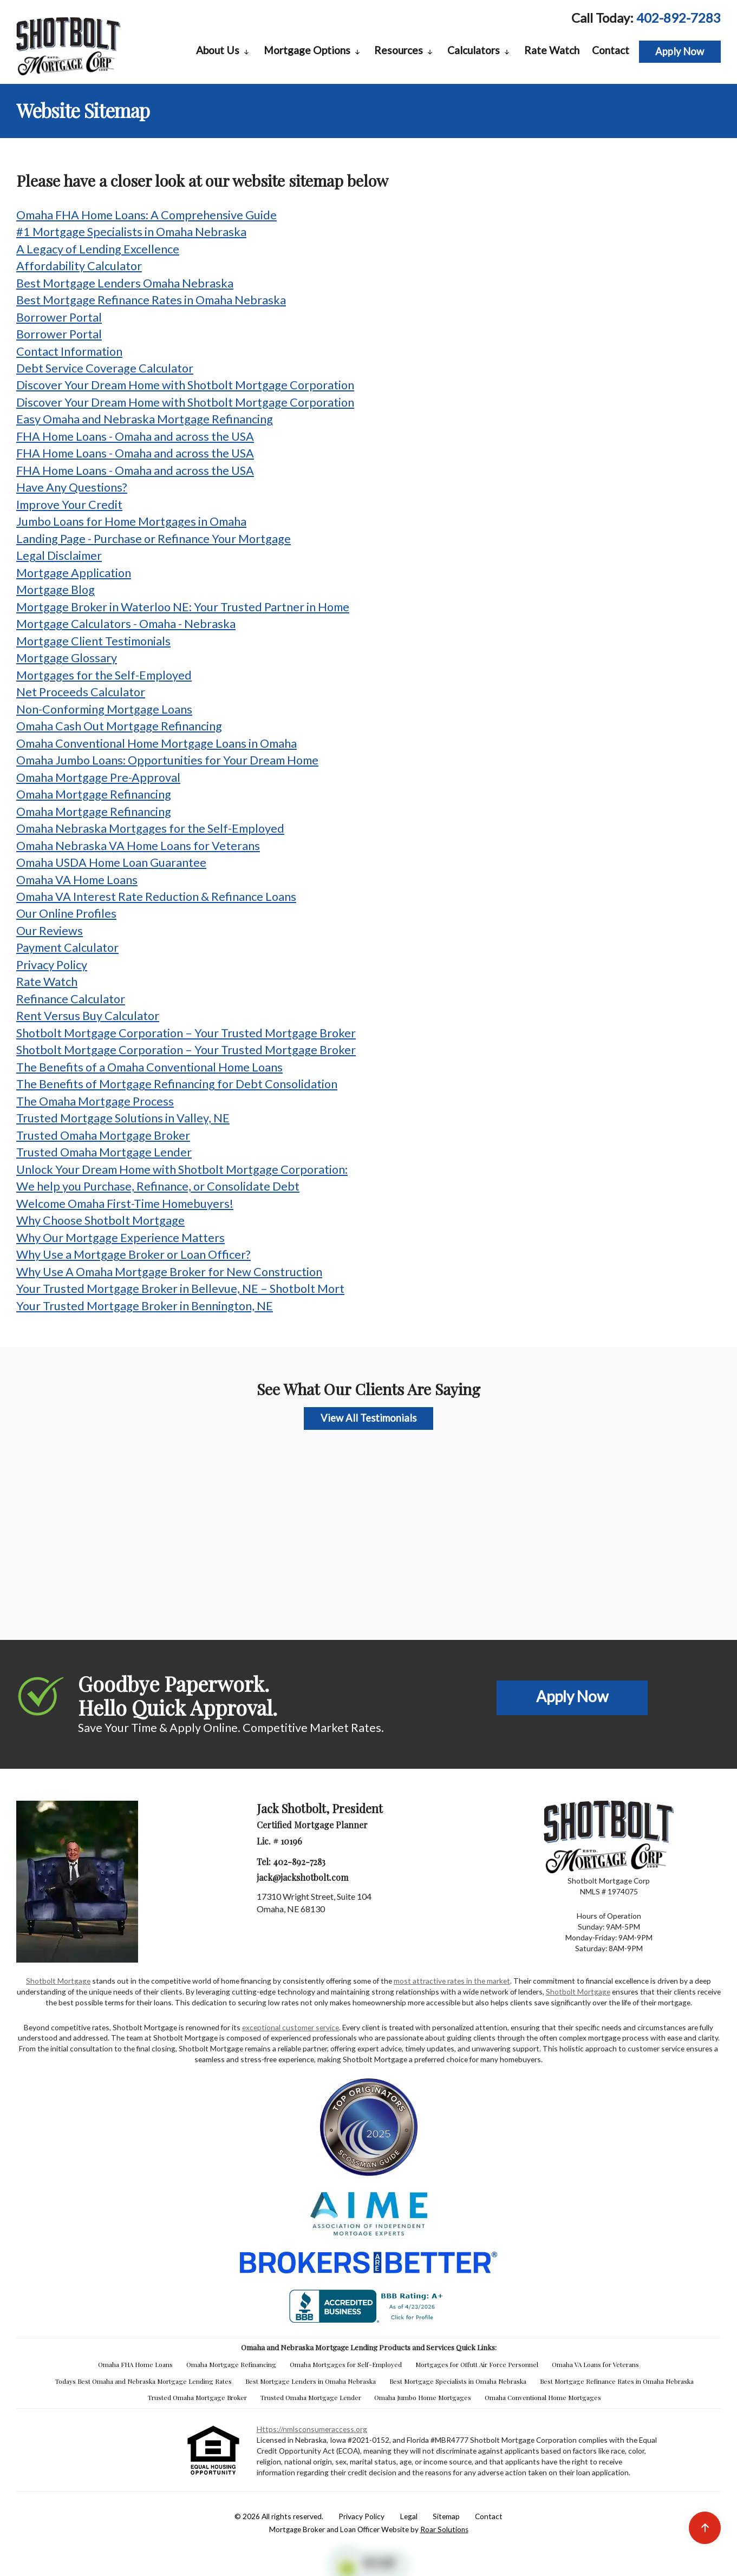  I want to click on Non-Conforming Mortgage Loans, so click(104, 709).